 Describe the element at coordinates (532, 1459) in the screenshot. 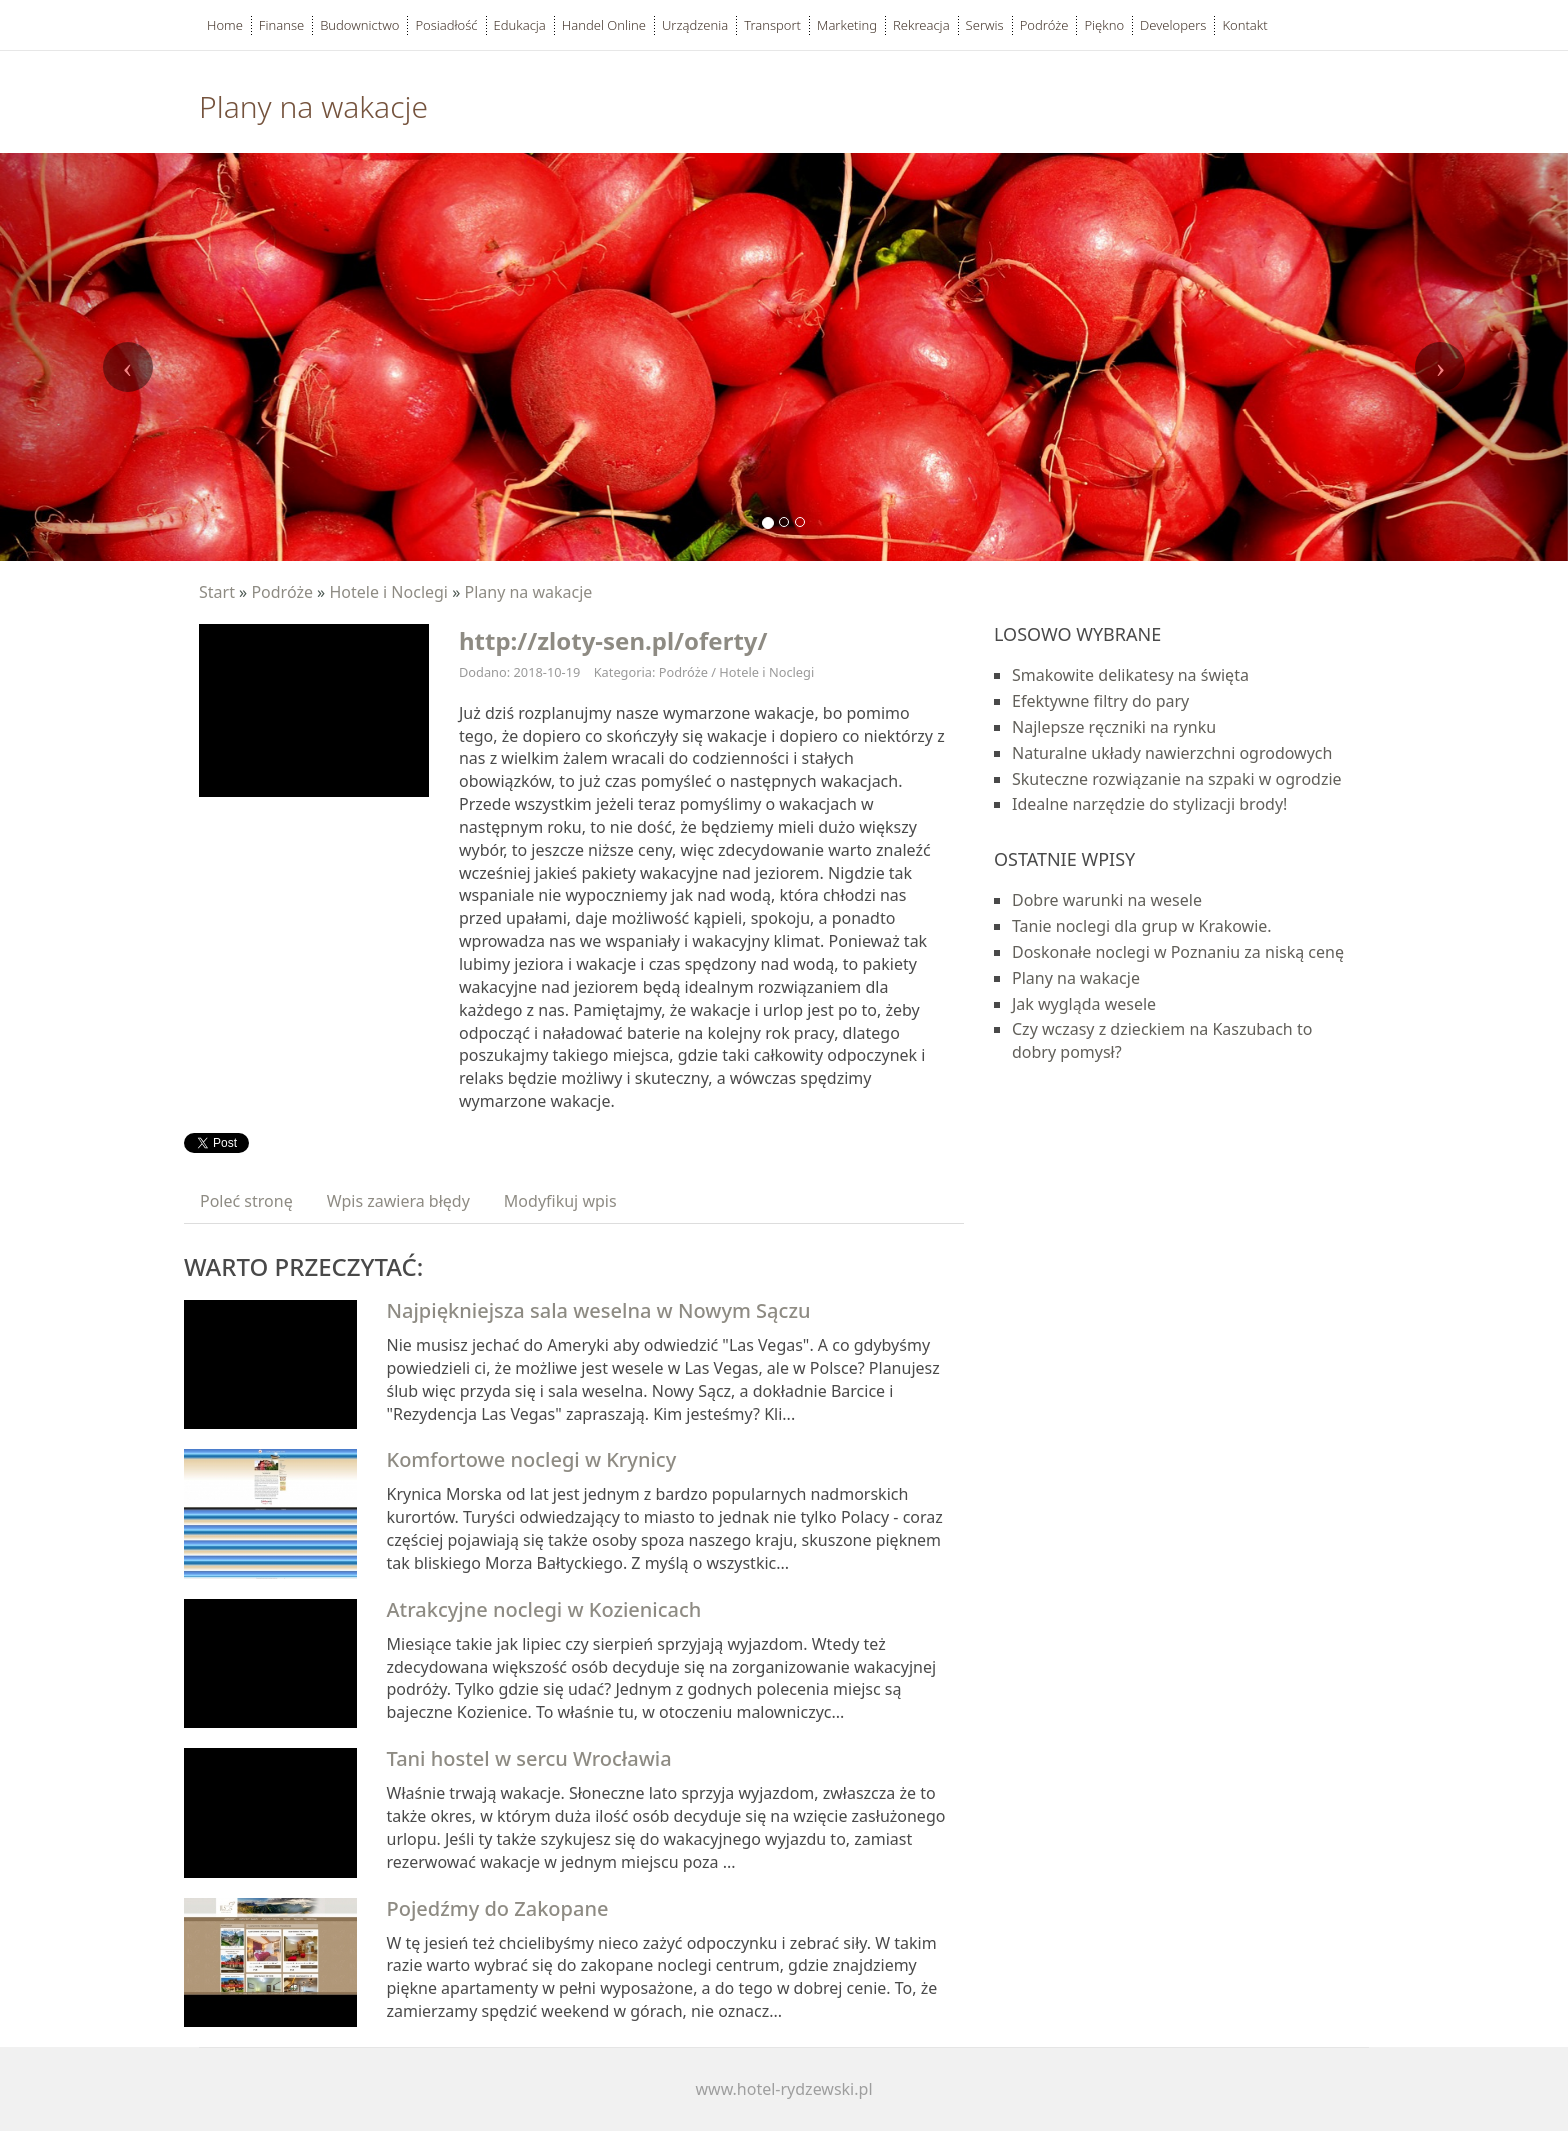

I see `Komfortowe noclegi w Krynicy` at that location.